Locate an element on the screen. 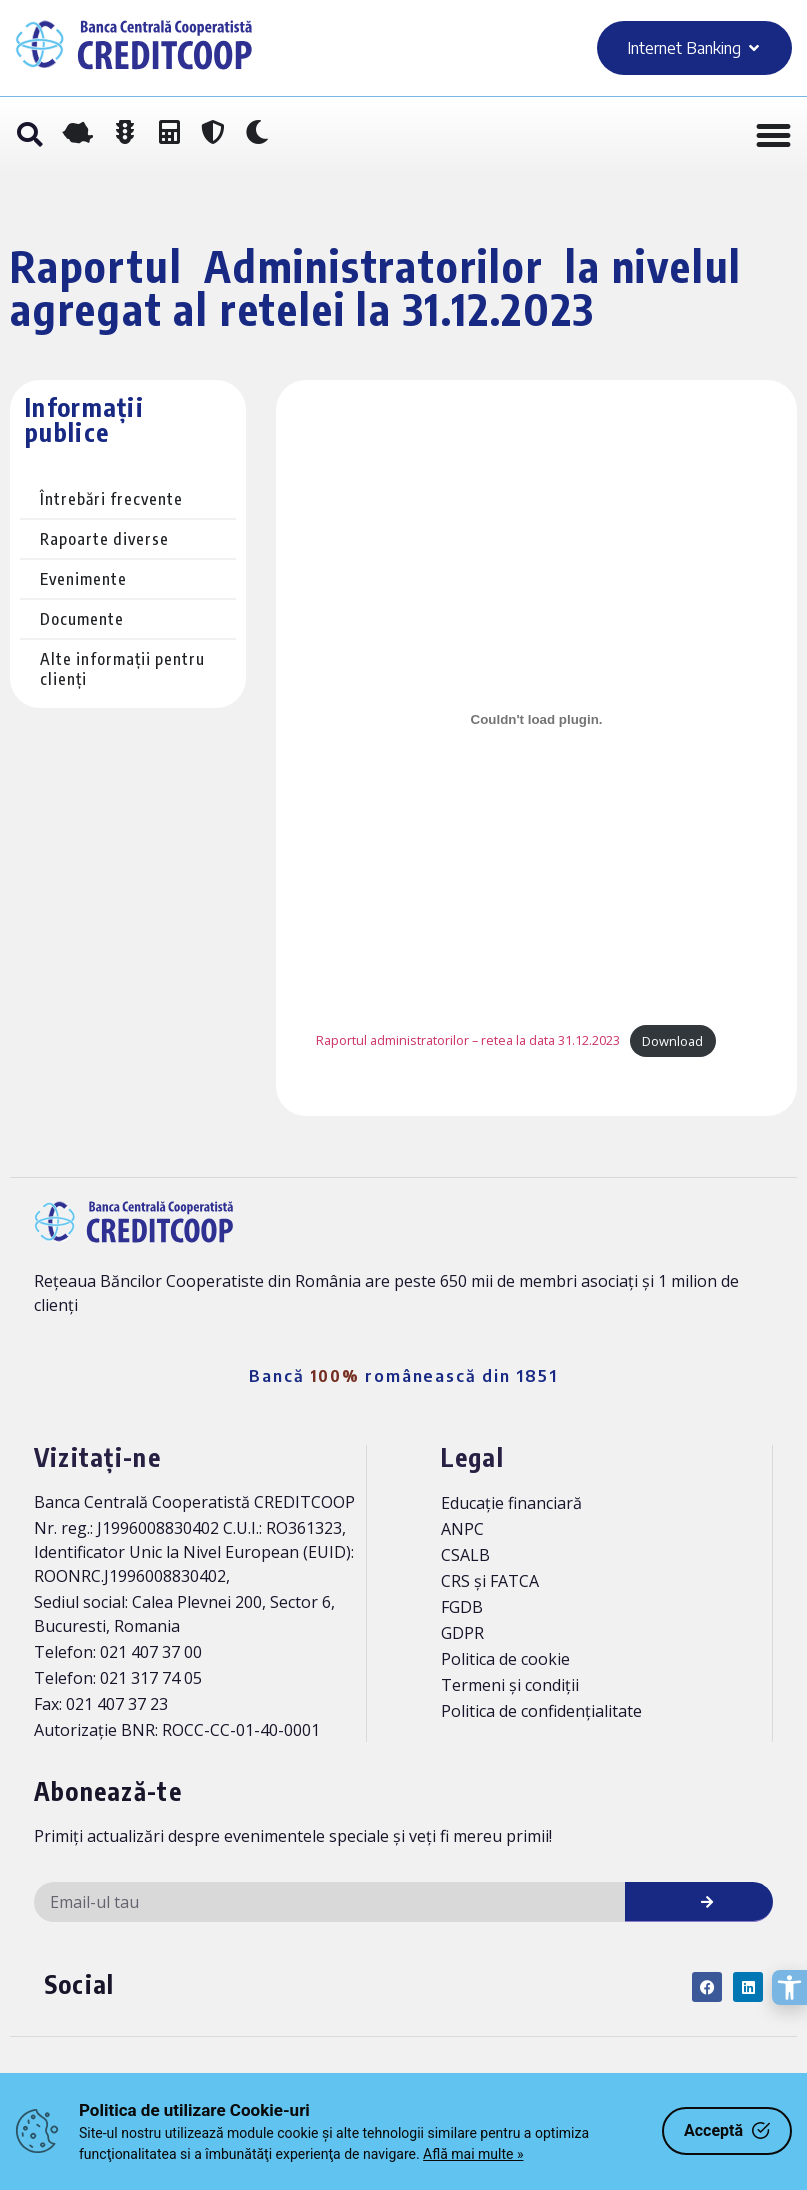 This screenshot has width=807, height=2190. Termeni și condiții is located at coordinates (510, 1685).